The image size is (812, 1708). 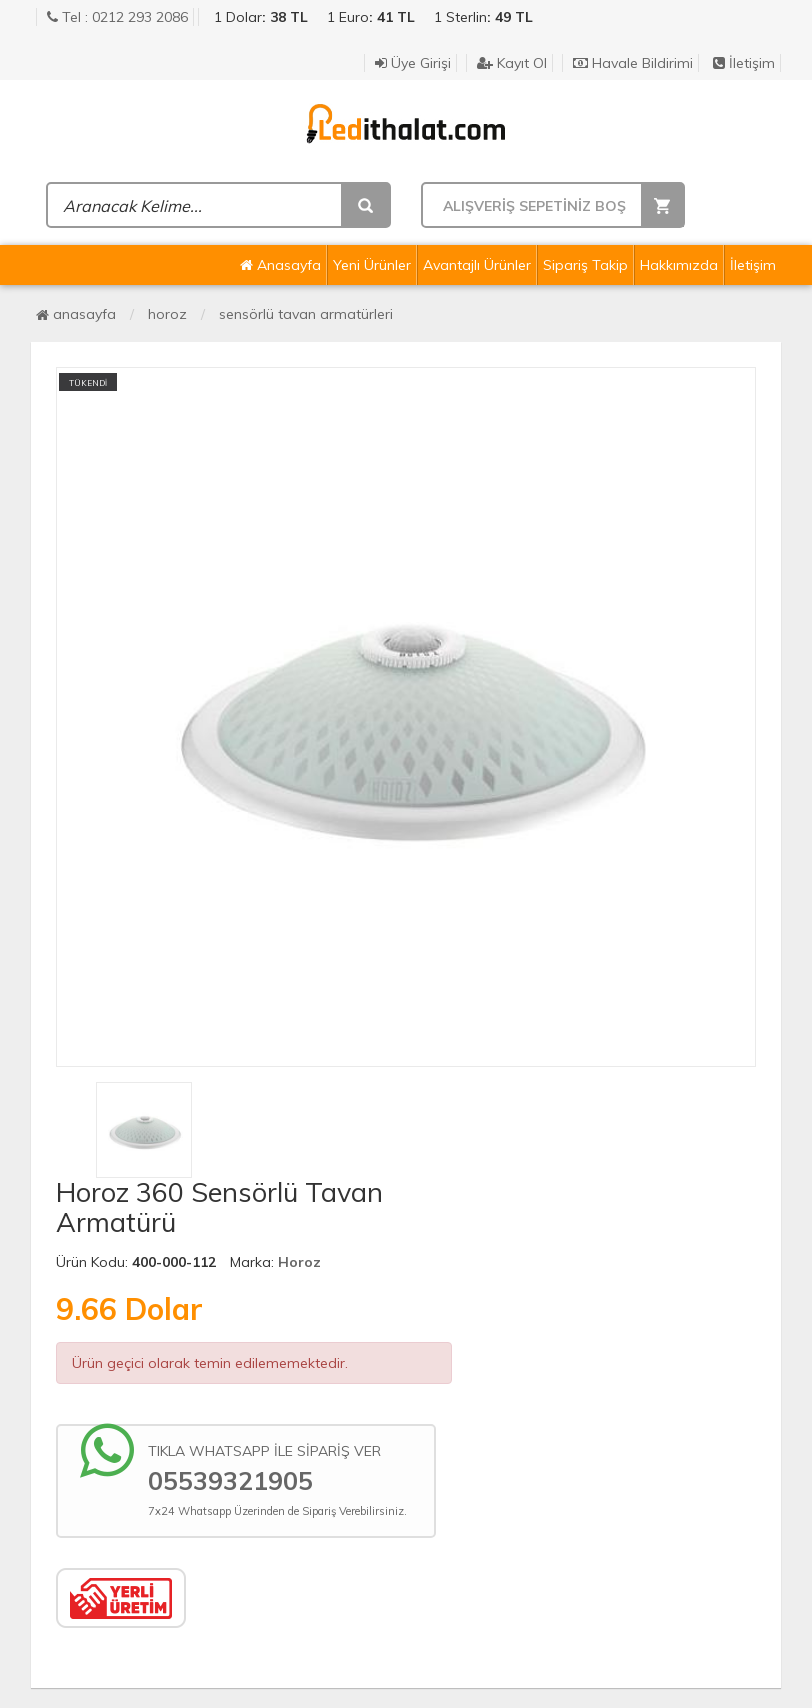 What do you see at coordinates (413, 63) in the screenshot?
I see `Üye Girişi` at bounding box center [413, 63].